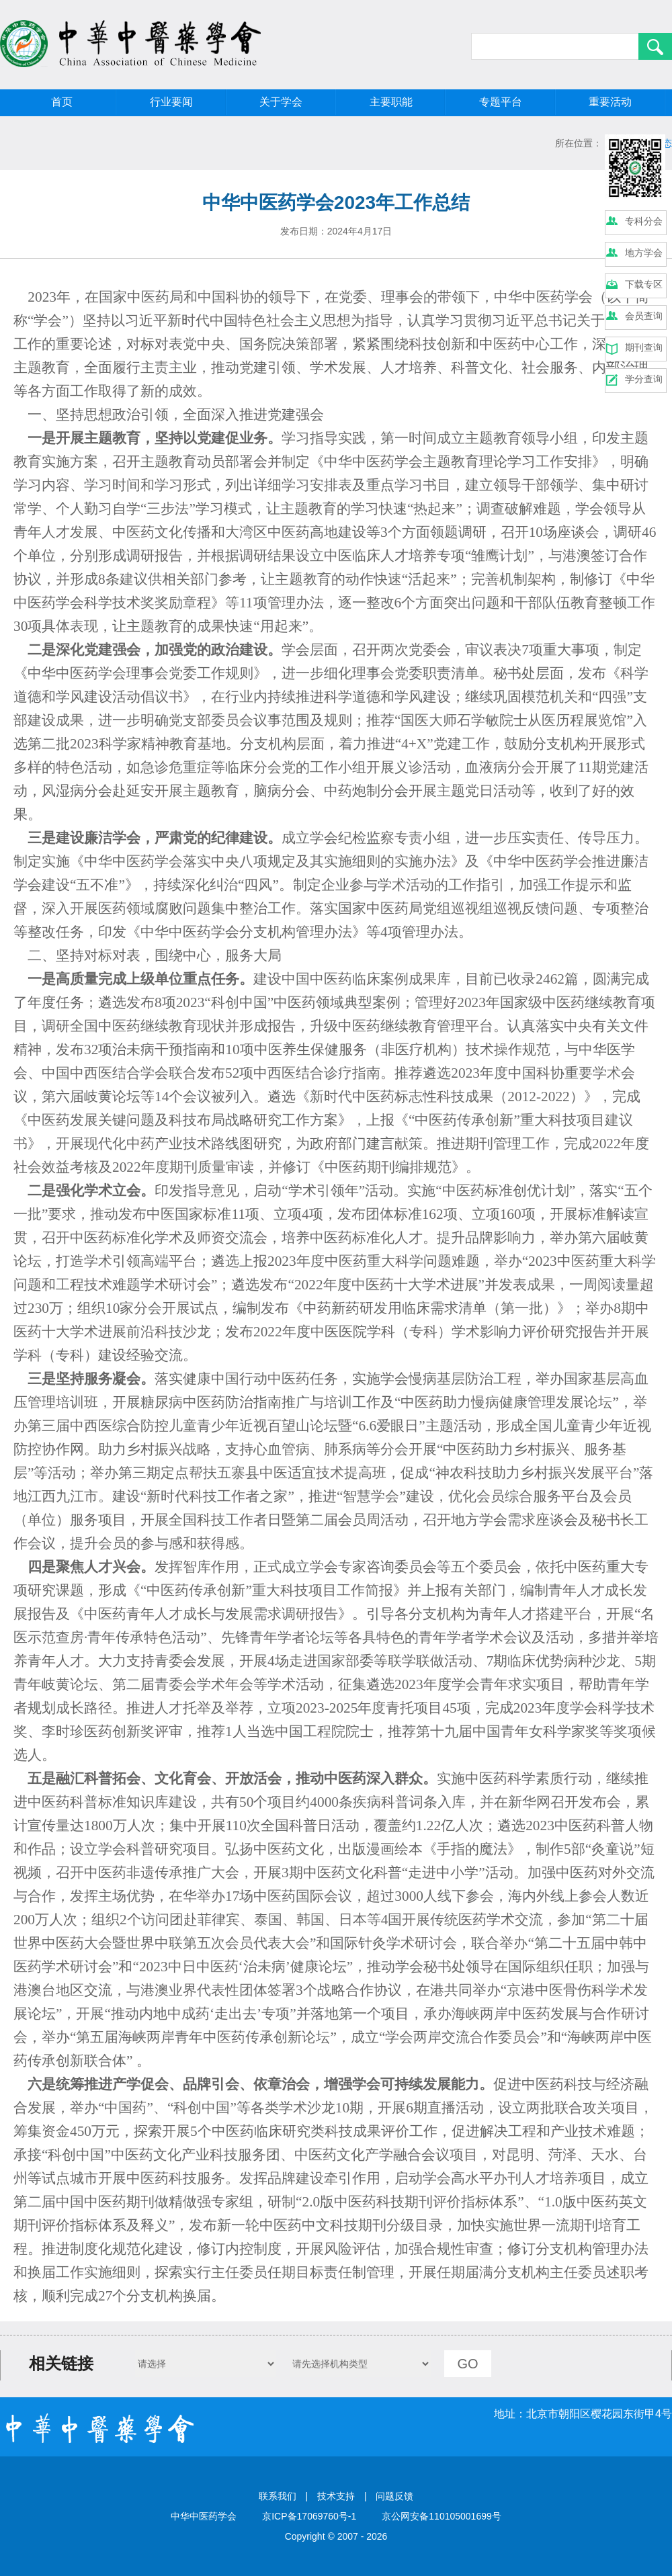 The height and width of the screenshot is (2576, 672). What do you see at coordinates (280, 102) in the screenshot?
I see `关于学会` at bounding box center [280, 102].